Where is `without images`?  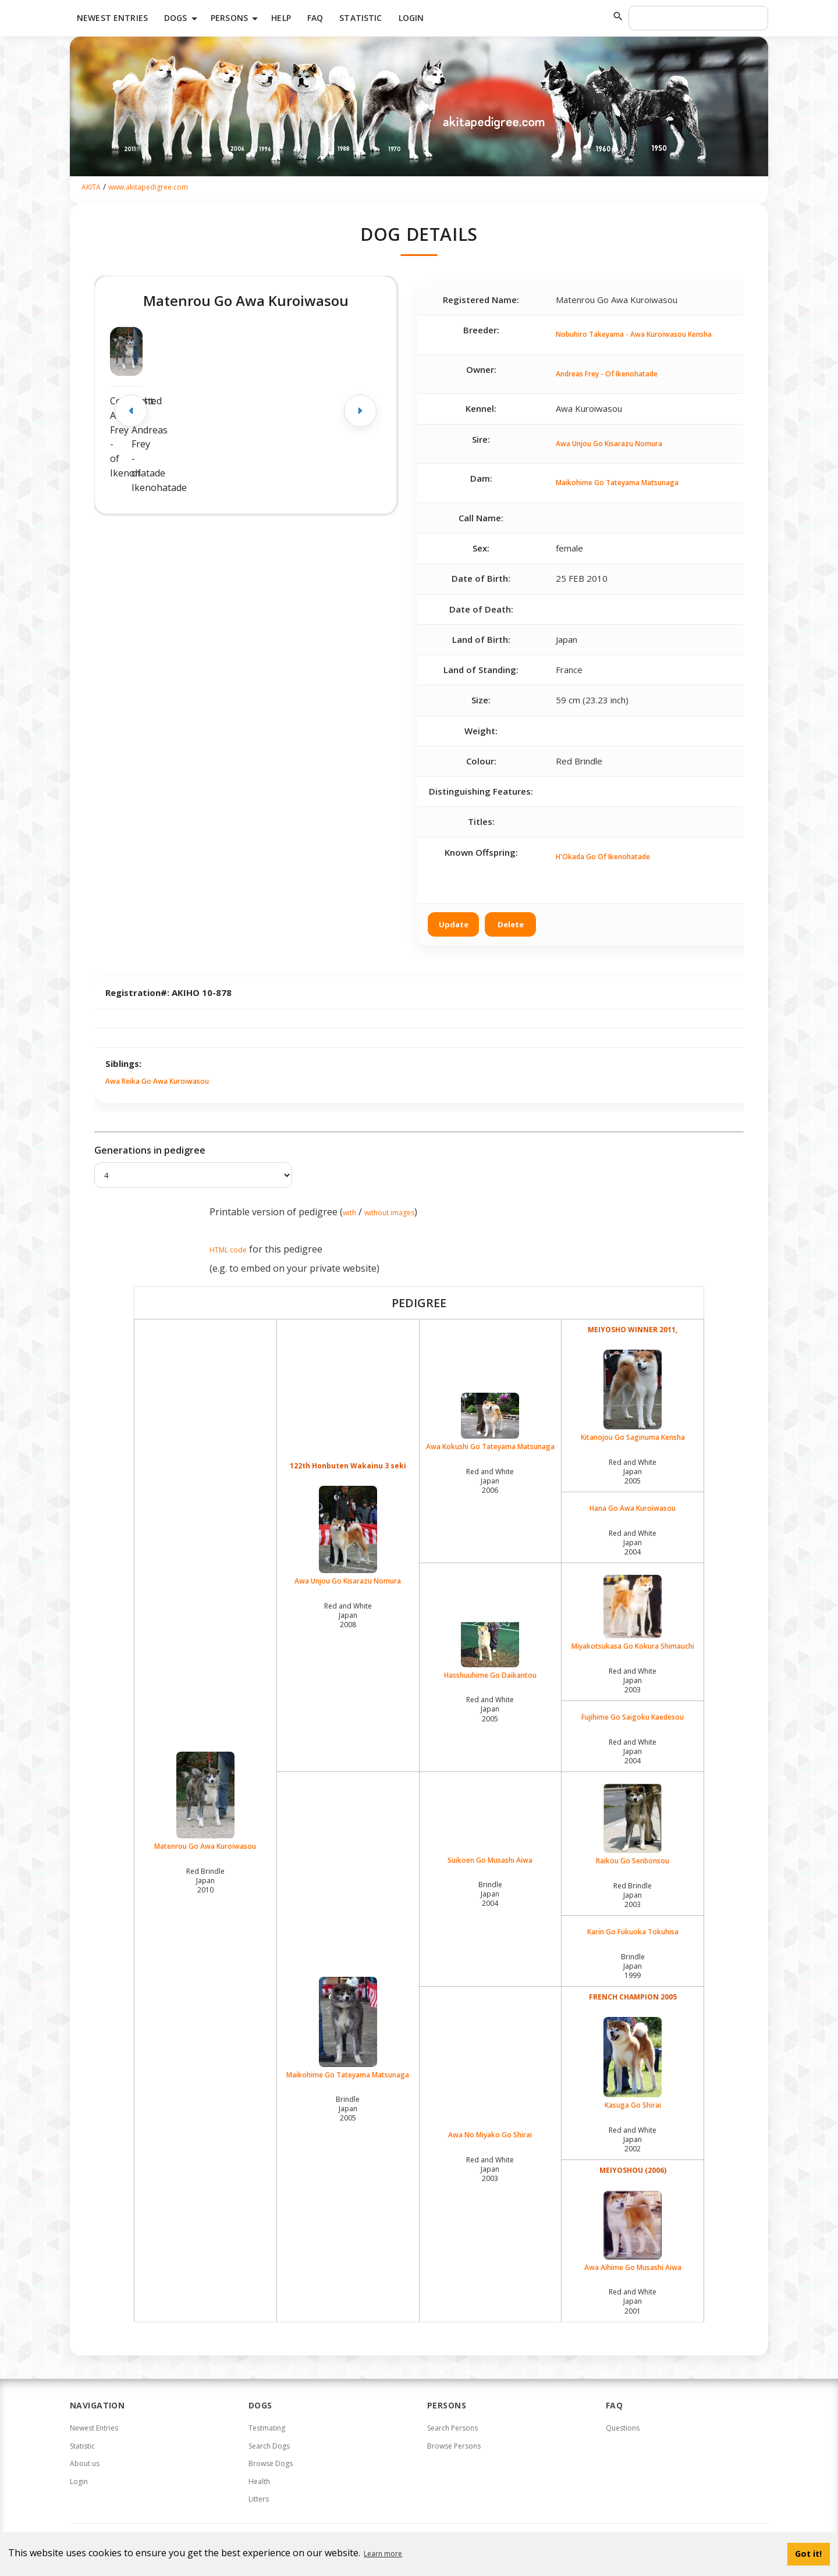
without images is located at coordinates (389, 1213).